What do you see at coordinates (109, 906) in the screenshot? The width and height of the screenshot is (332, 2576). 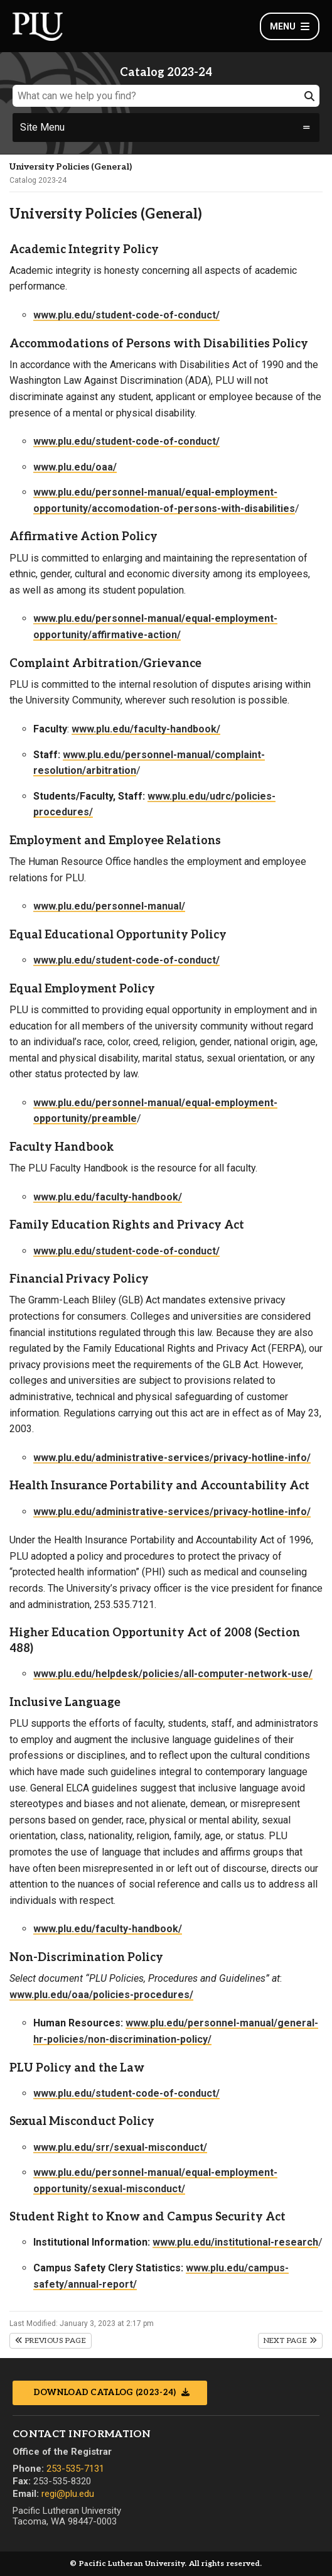 I see `www.plu.edu/personnel-manual/` at bounding box center [109, 906].